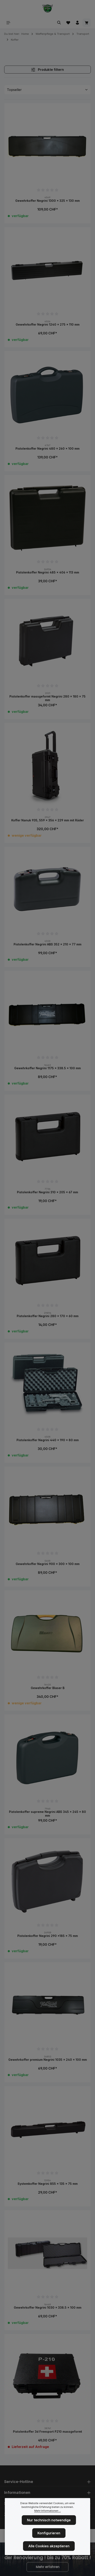 This screenshot has width=95, height=2576. What do you see at coordinates (47, 89) in the screenshot?
I see `[Sortierung]` at bounding box center [47, 89].